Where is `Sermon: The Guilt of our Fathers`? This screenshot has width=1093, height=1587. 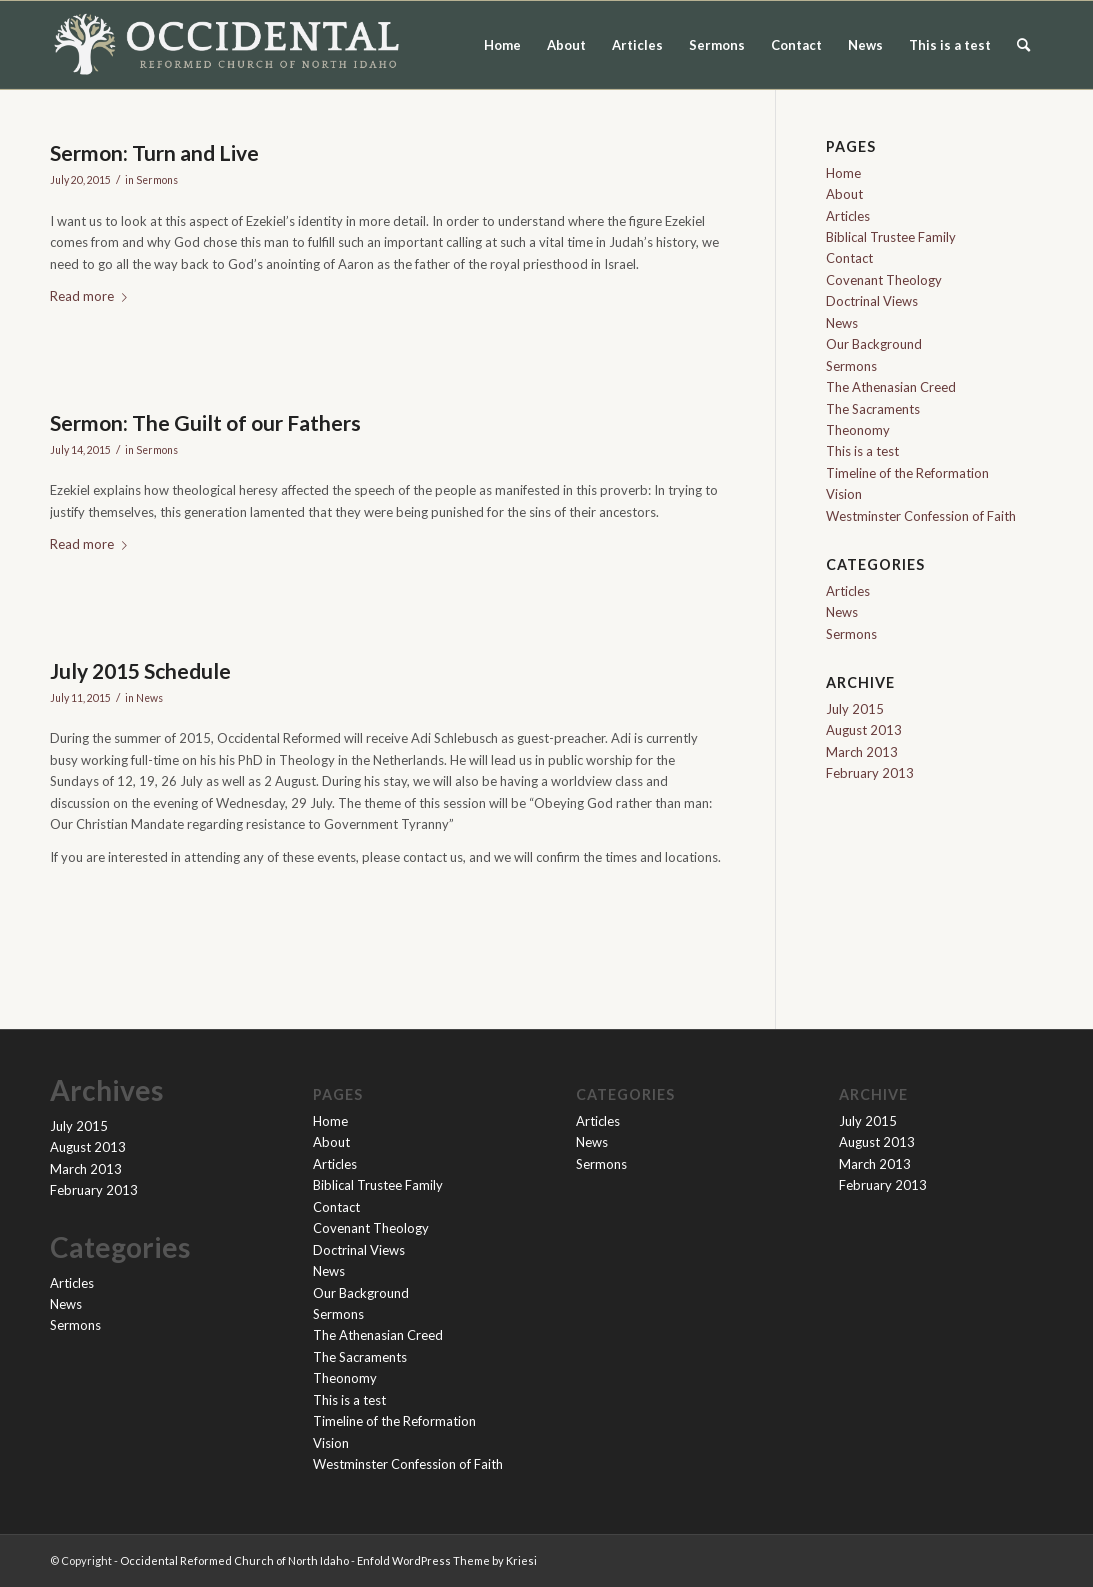
Sermon: The Guilt of our Fathers is located at coordinates (205, 422).